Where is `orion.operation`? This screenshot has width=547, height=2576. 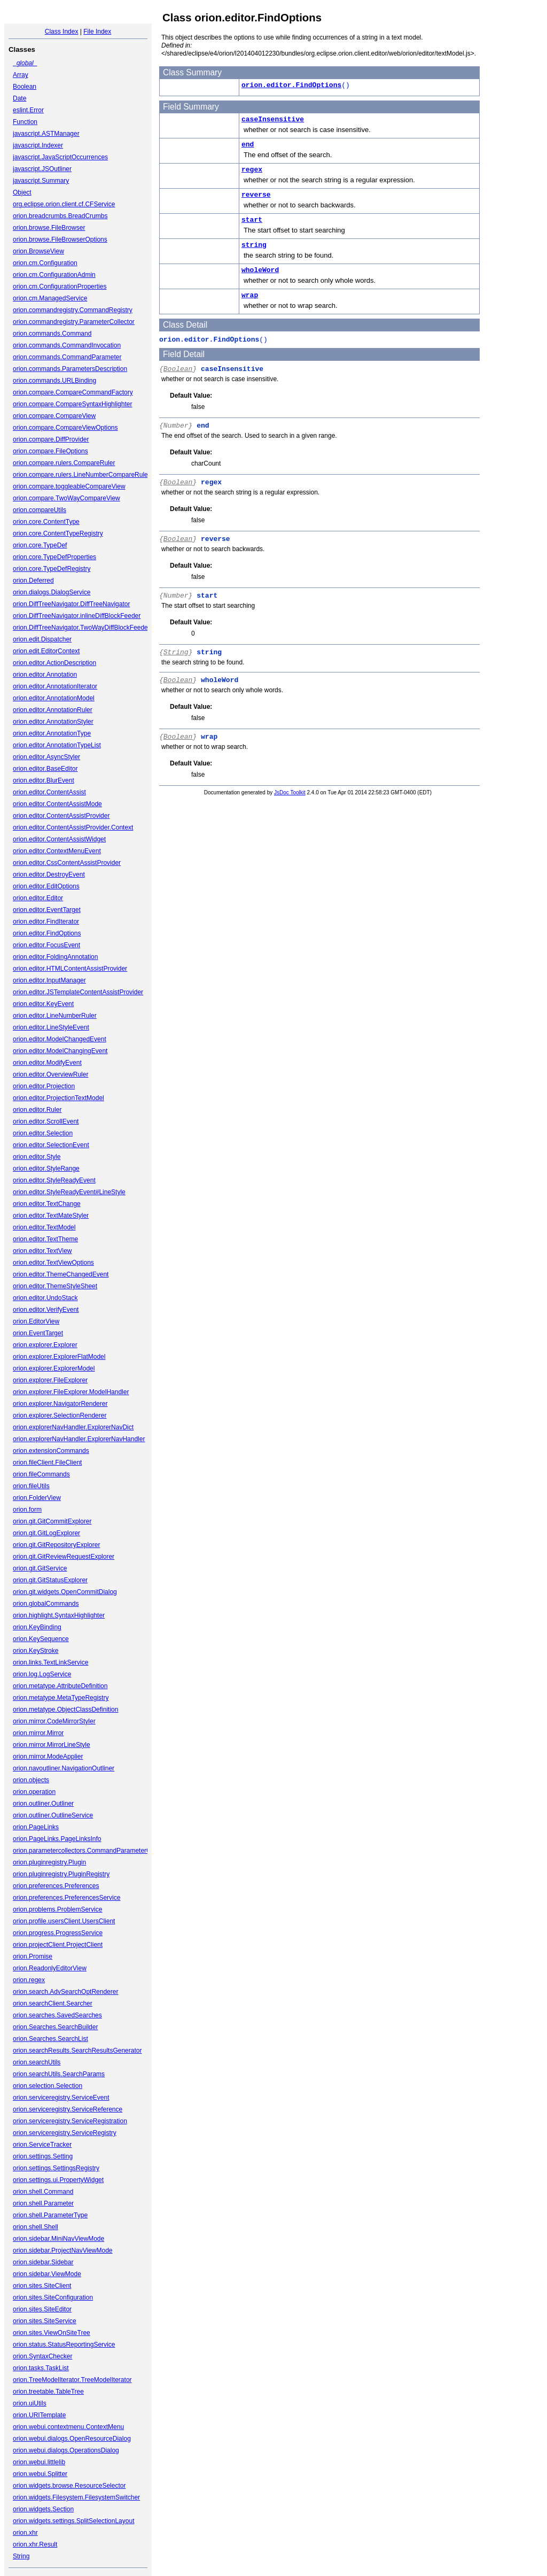 orion.operation is located at coordinates (34, 1792).